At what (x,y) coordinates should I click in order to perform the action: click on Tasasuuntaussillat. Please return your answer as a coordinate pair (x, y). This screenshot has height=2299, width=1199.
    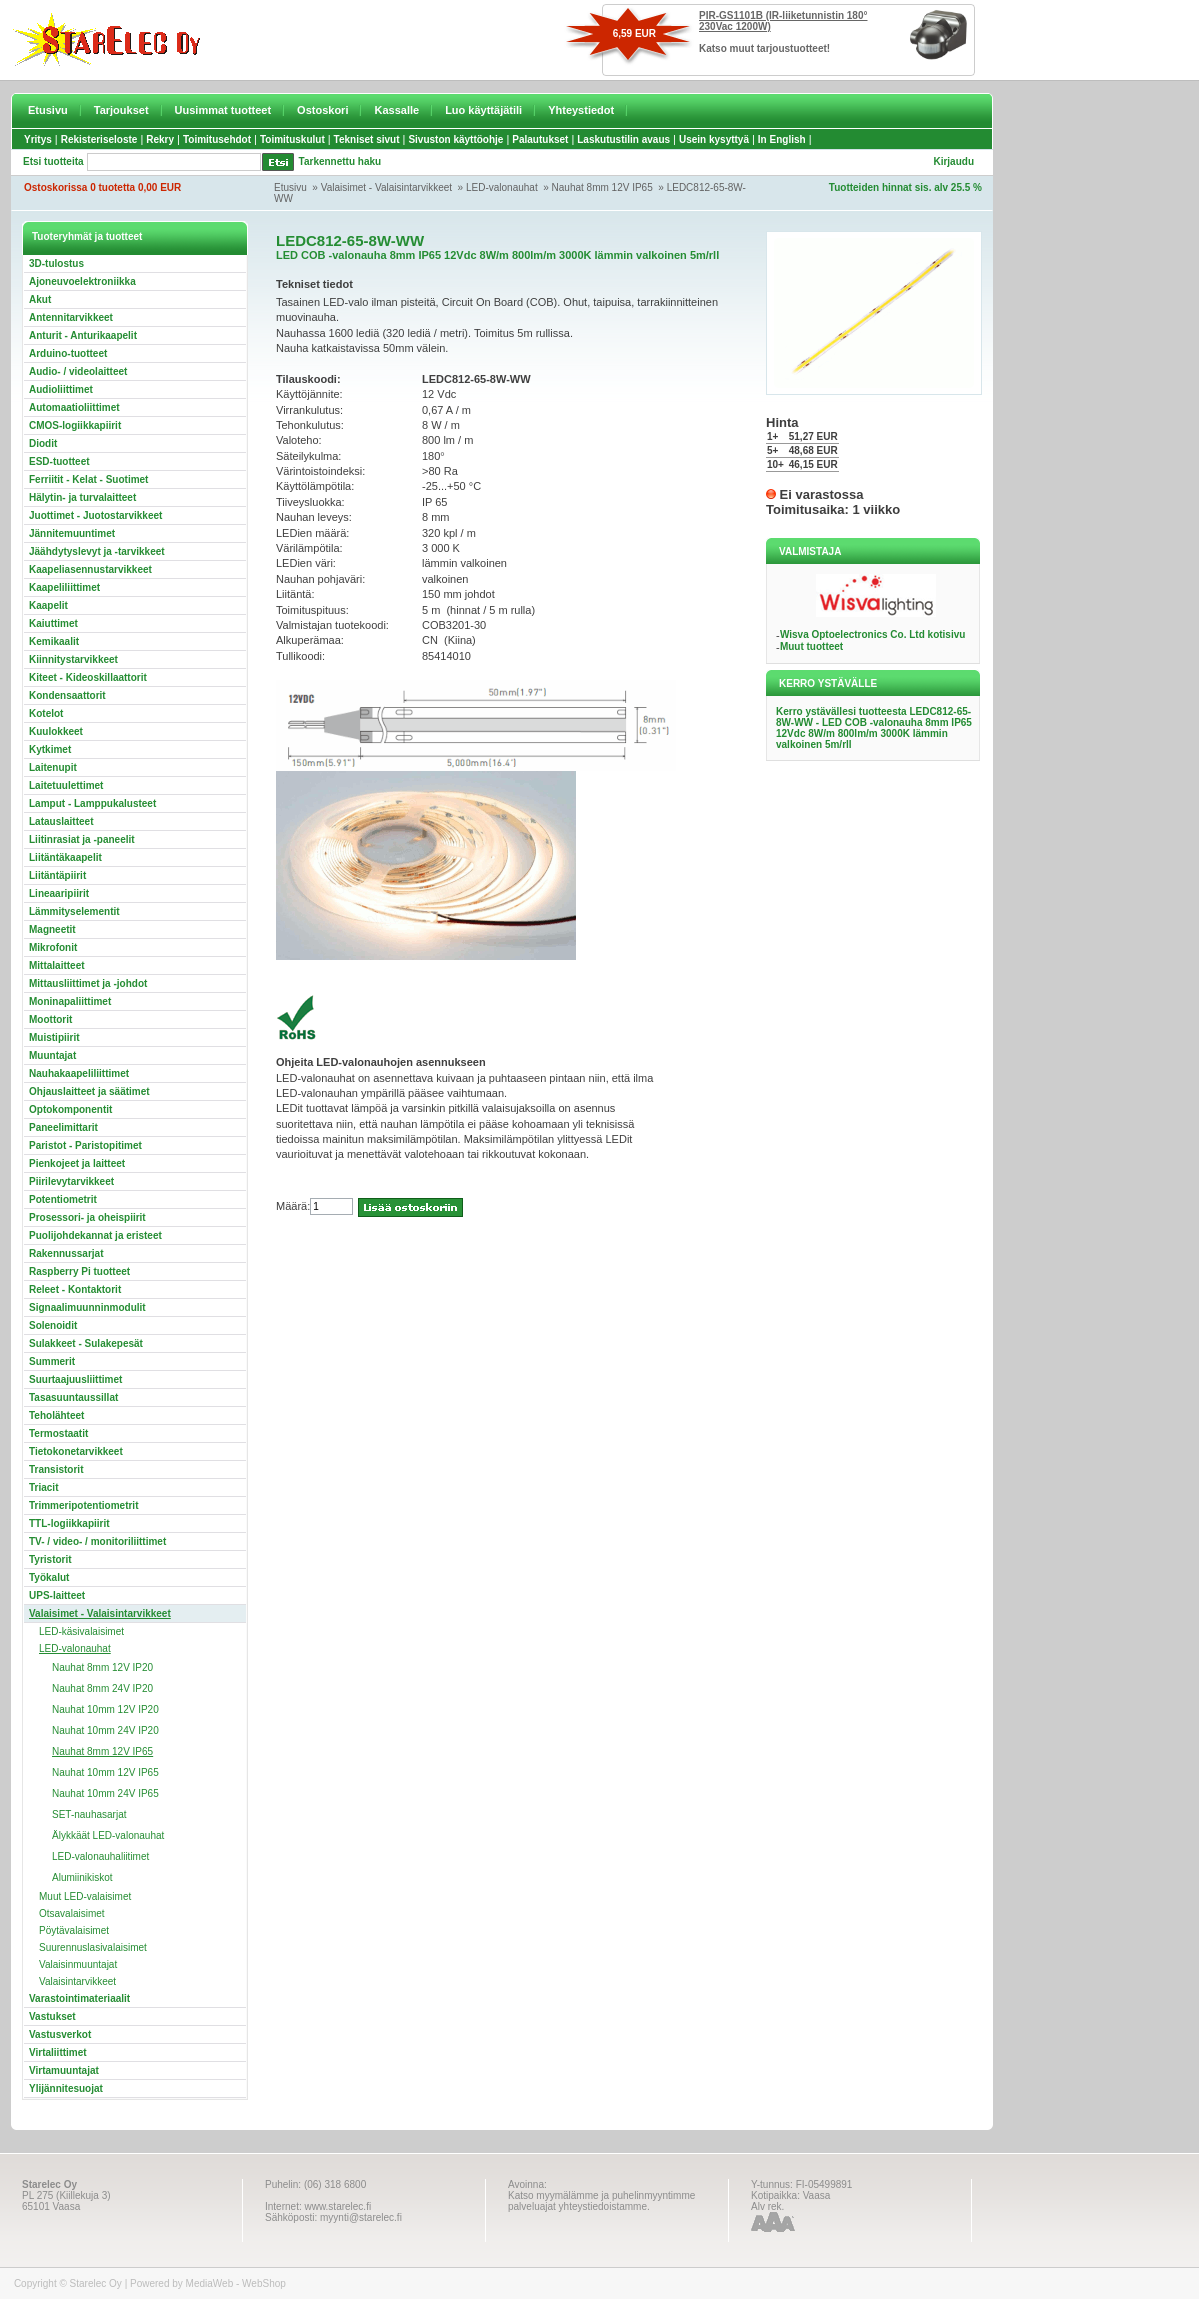
    Looking at the image, I should click on (73, 1397).